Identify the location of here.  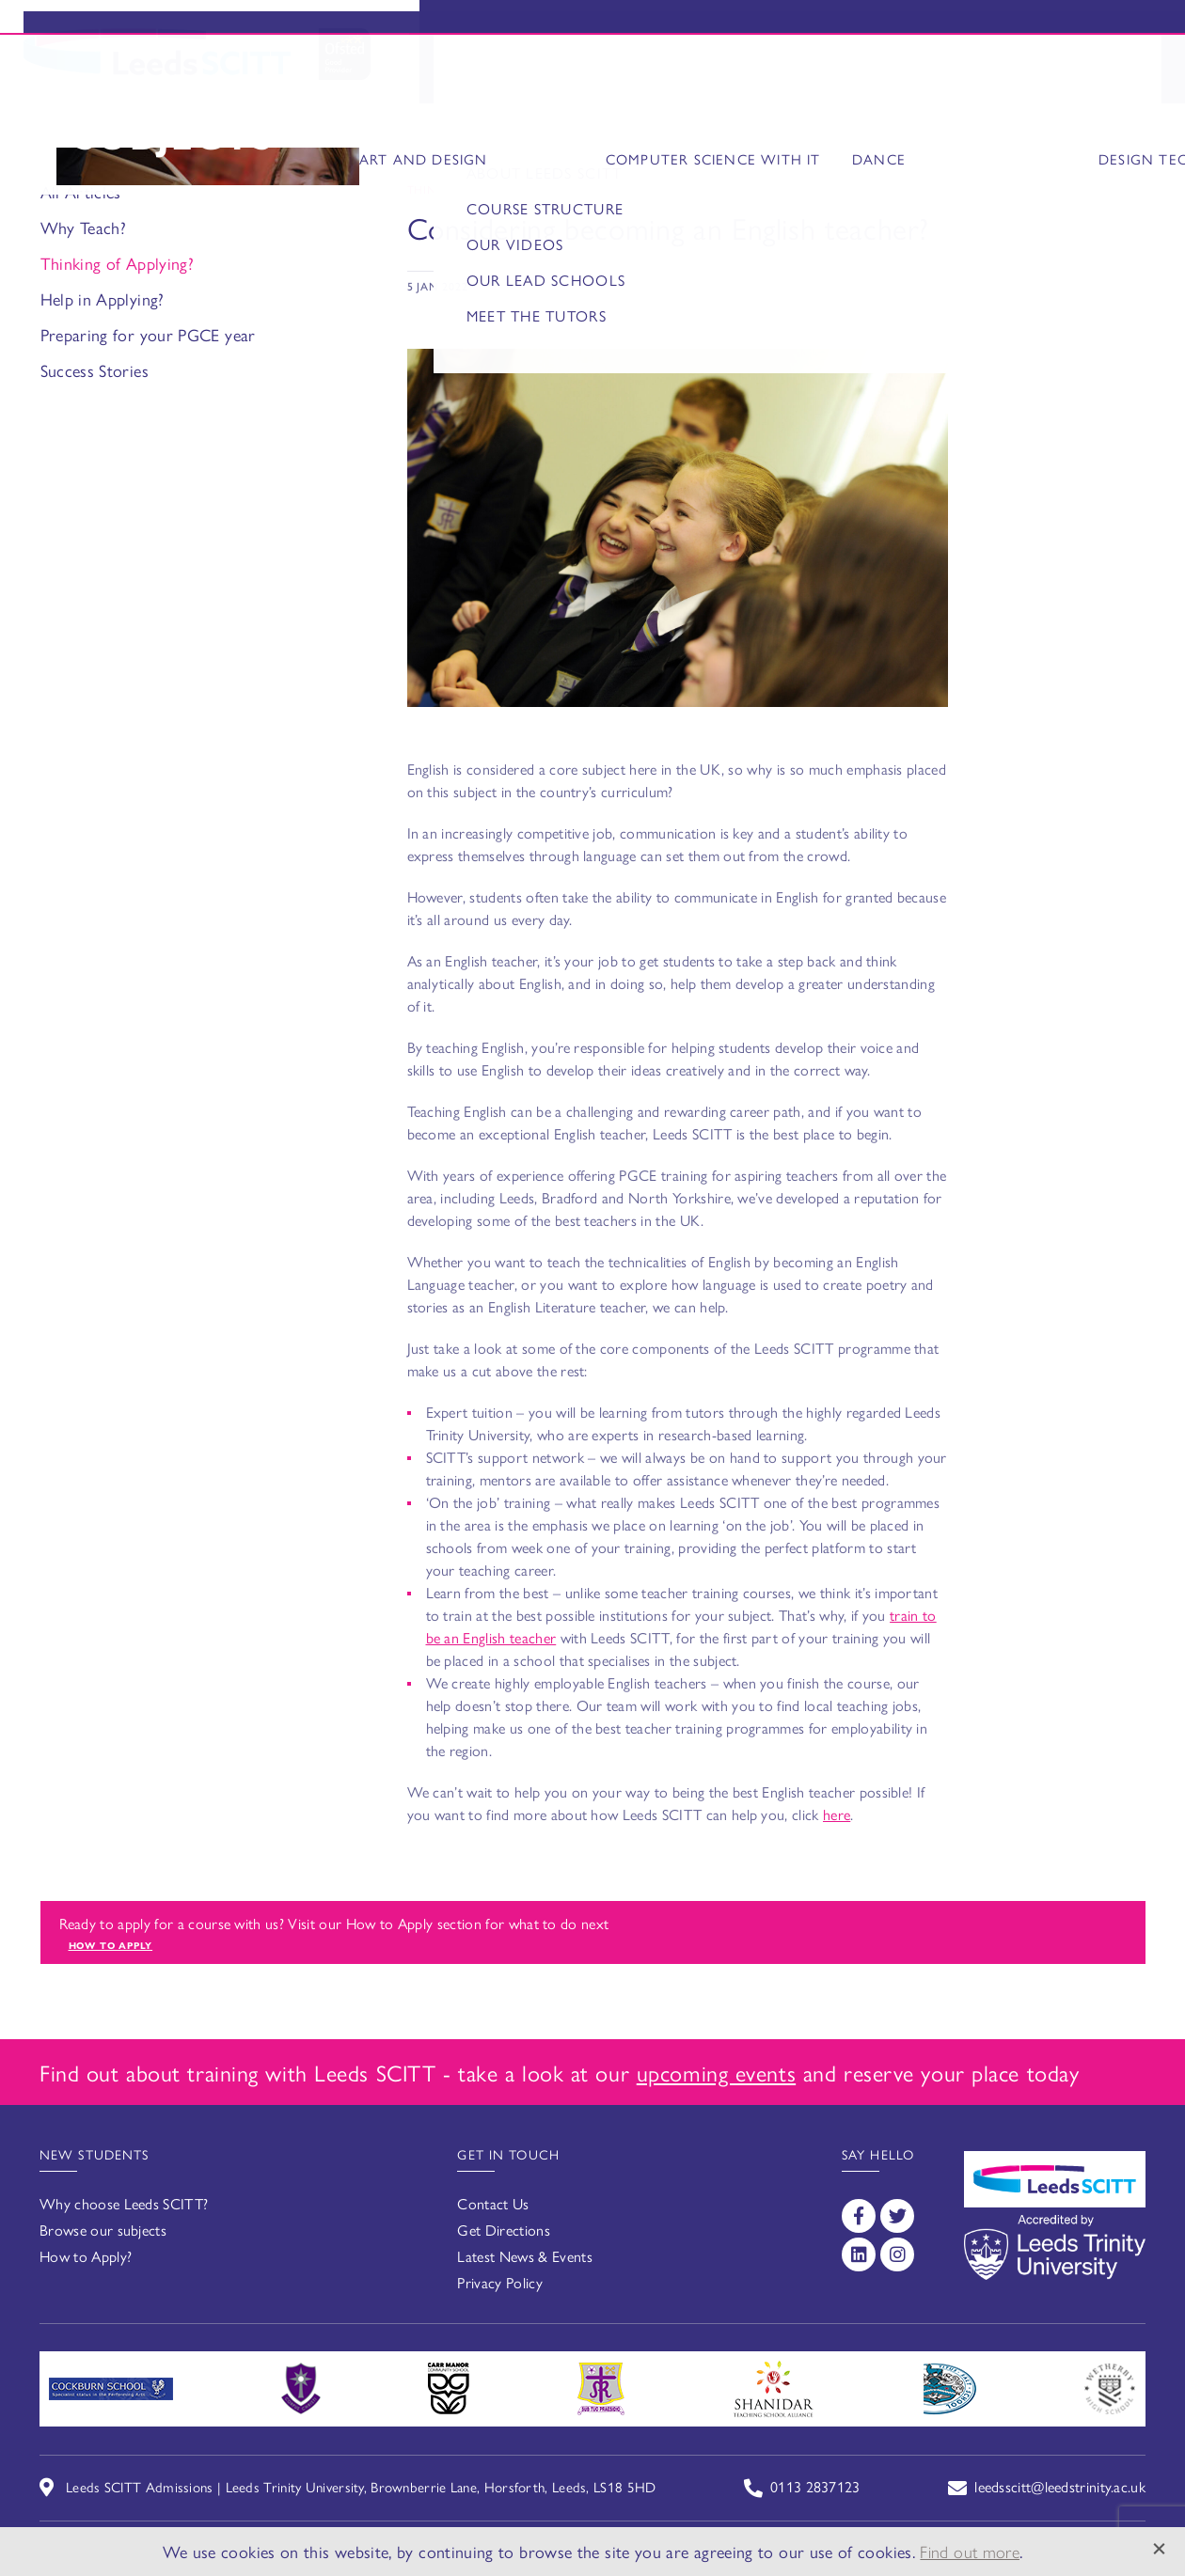
(836, 1814).